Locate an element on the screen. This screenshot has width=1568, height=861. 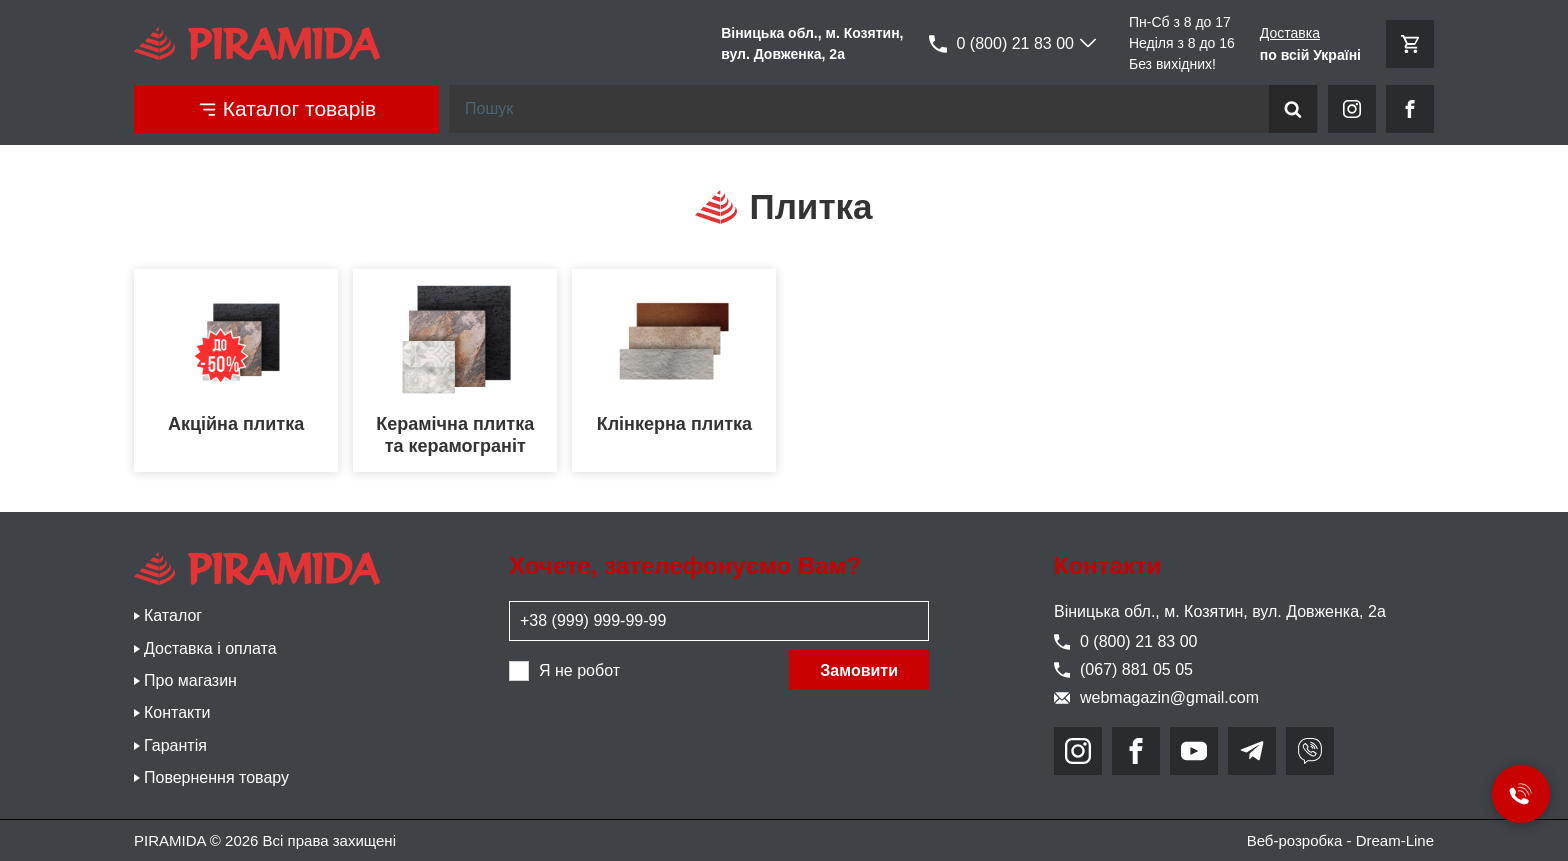
Гарантія is located at coordinates (175, 745).